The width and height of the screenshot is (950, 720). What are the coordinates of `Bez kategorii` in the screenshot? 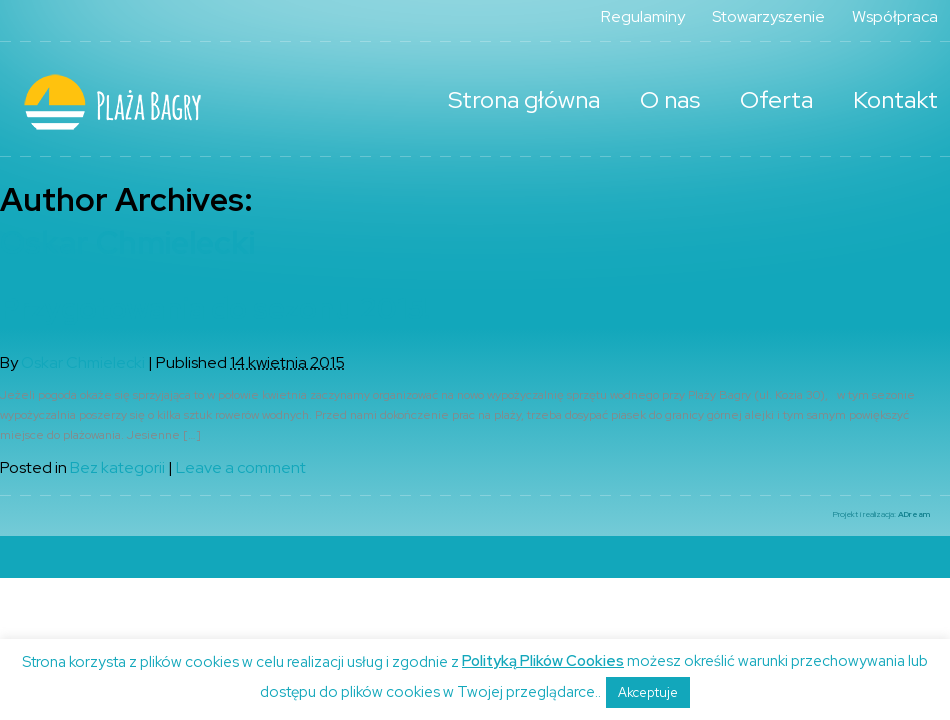 It's located at (117, 467).